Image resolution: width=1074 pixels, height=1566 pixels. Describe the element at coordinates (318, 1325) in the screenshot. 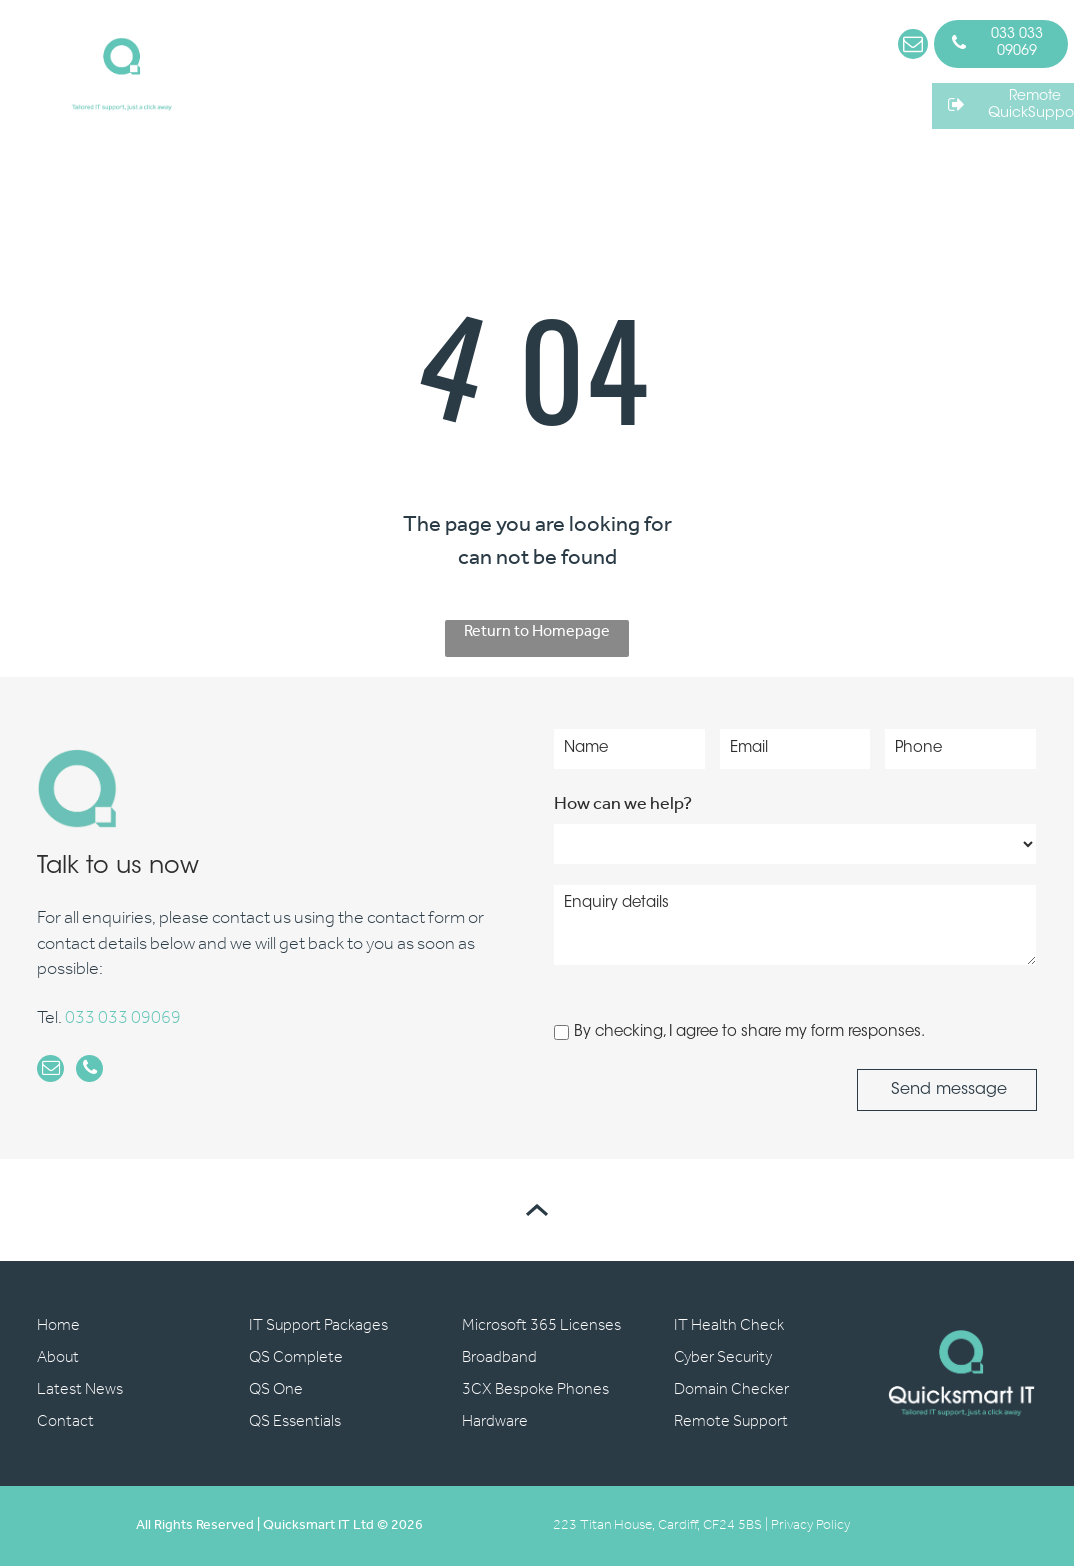

I see `IT Support Packages` at that location.